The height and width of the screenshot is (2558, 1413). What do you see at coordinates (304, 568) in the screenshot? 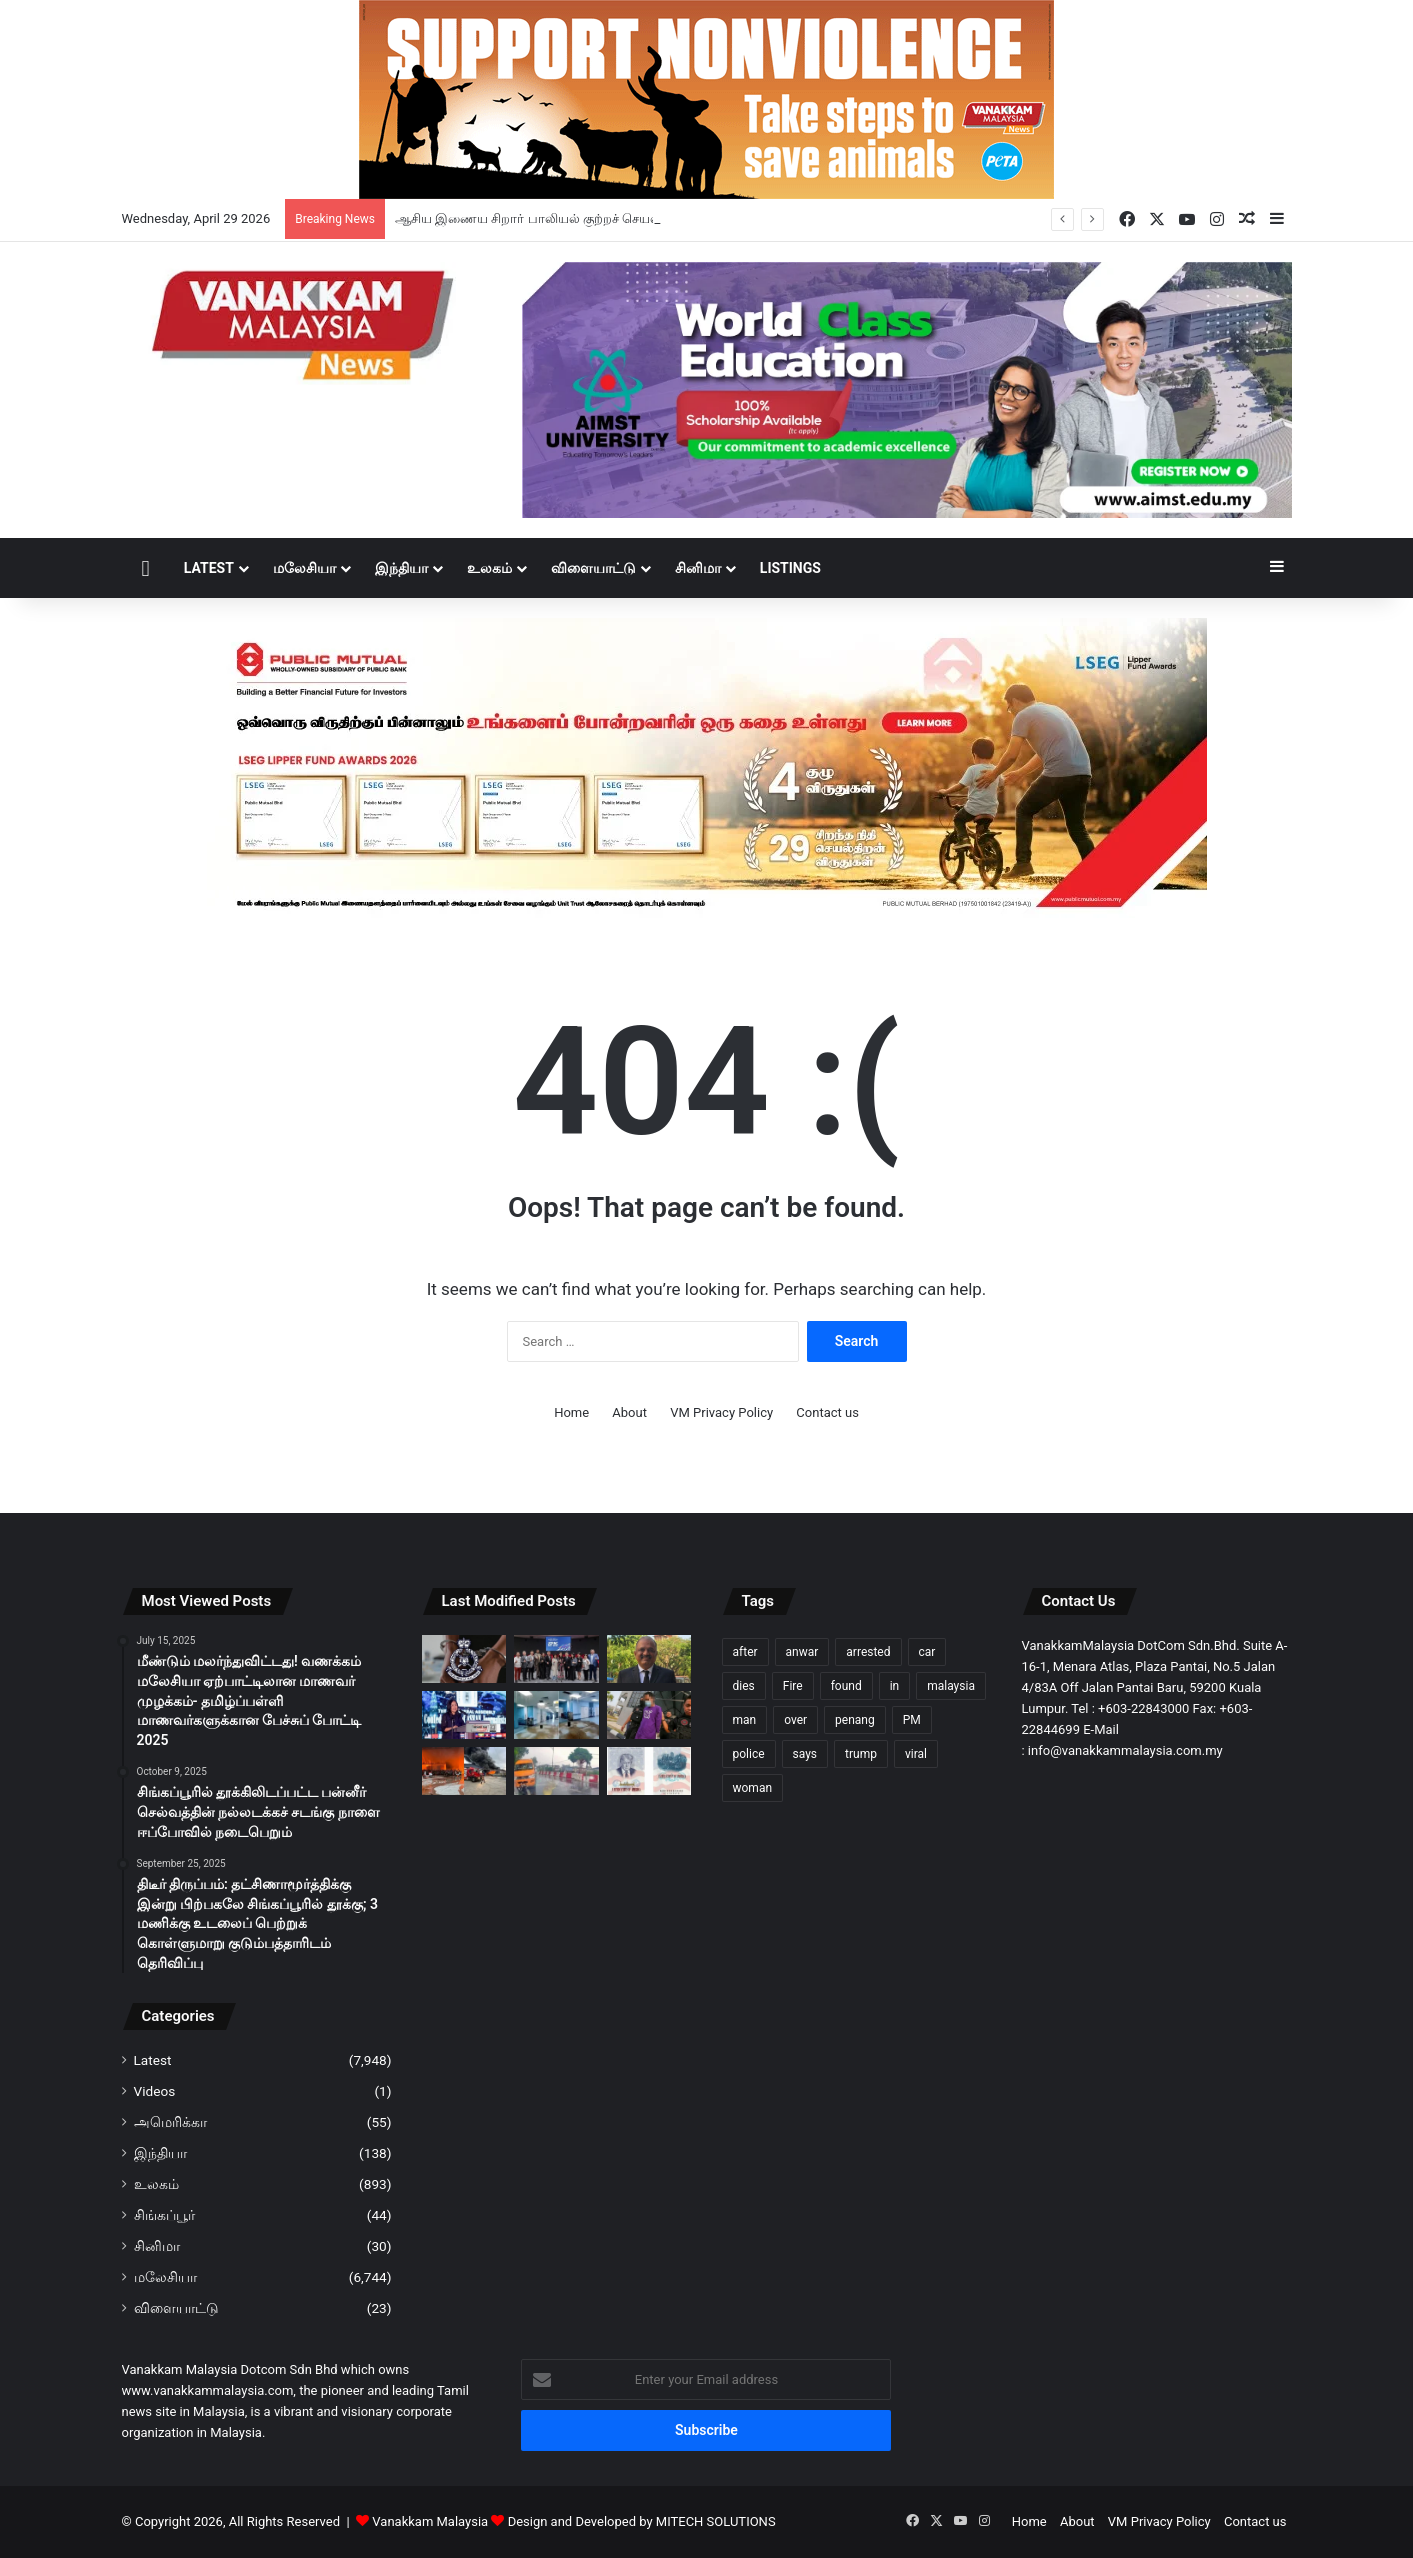
I see `மலேசியா` at bounding box center [304, 568].